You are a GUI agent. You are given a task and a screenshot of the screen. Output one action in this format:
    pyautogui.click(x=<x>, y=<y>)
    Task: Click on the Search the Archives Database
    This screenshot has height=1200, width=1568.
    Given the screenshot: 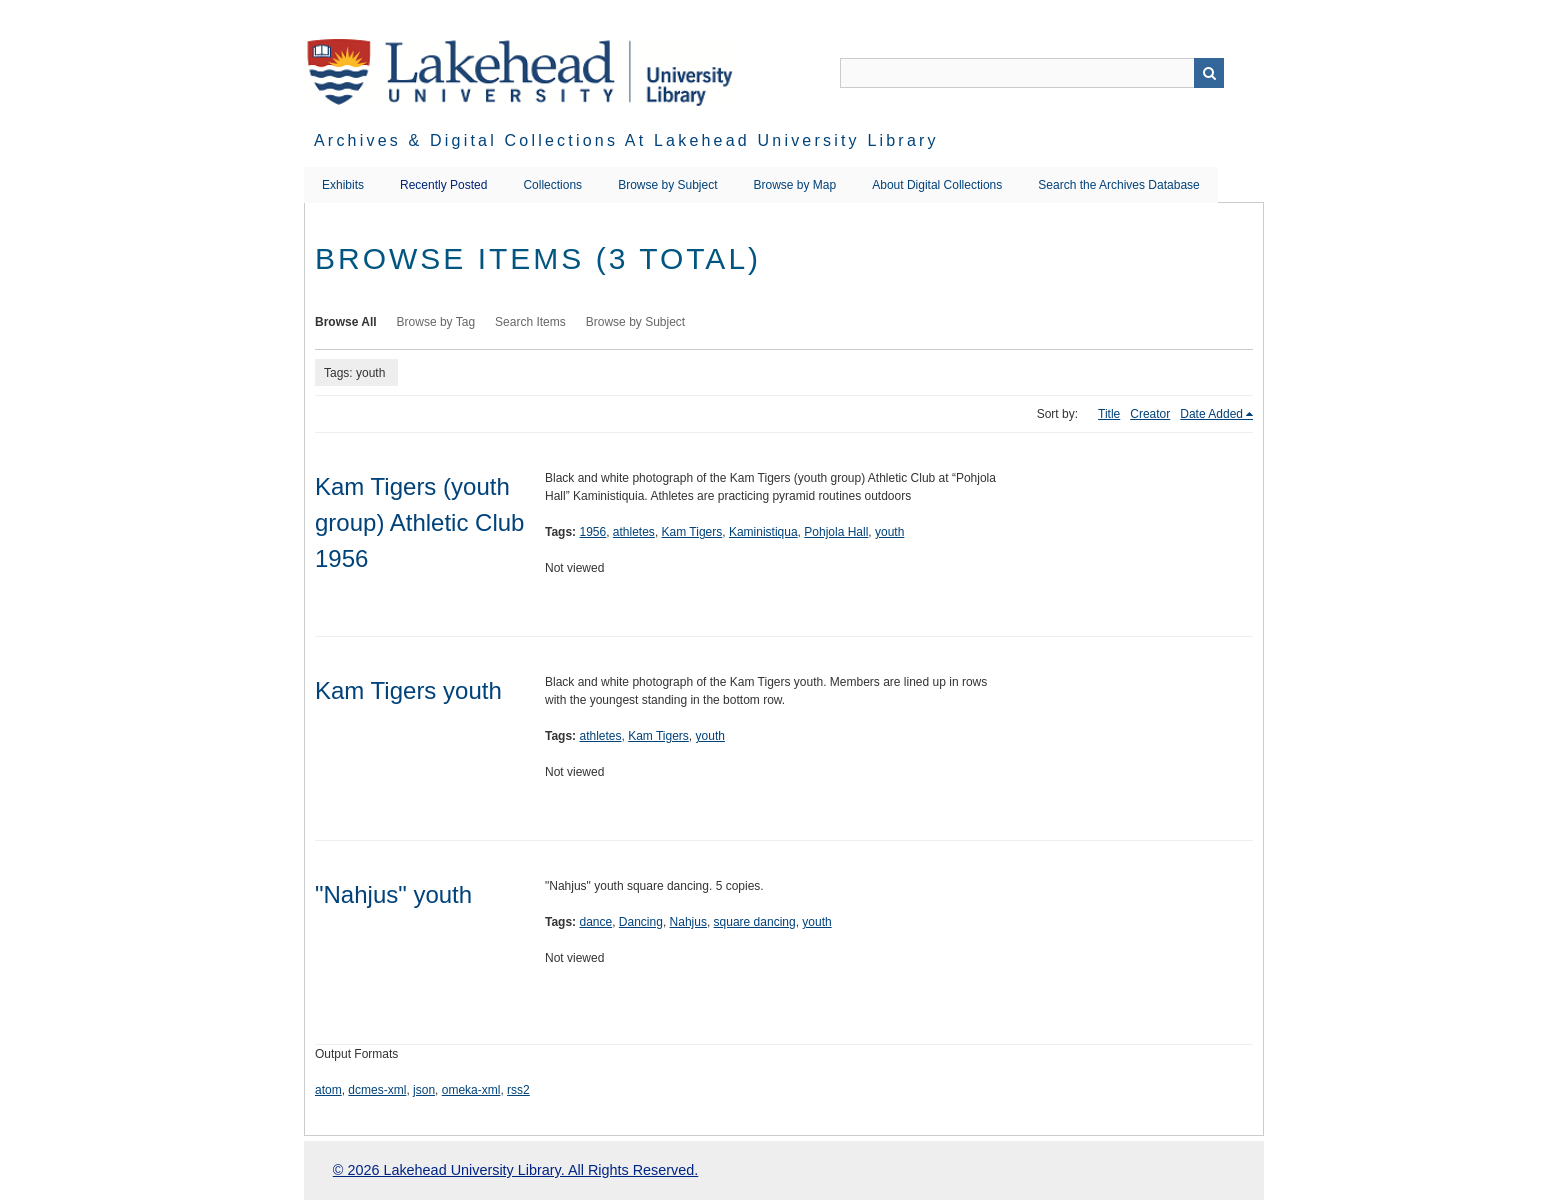 What is the action you would take?
    pyautogui.click(x=1118, y=185)
    